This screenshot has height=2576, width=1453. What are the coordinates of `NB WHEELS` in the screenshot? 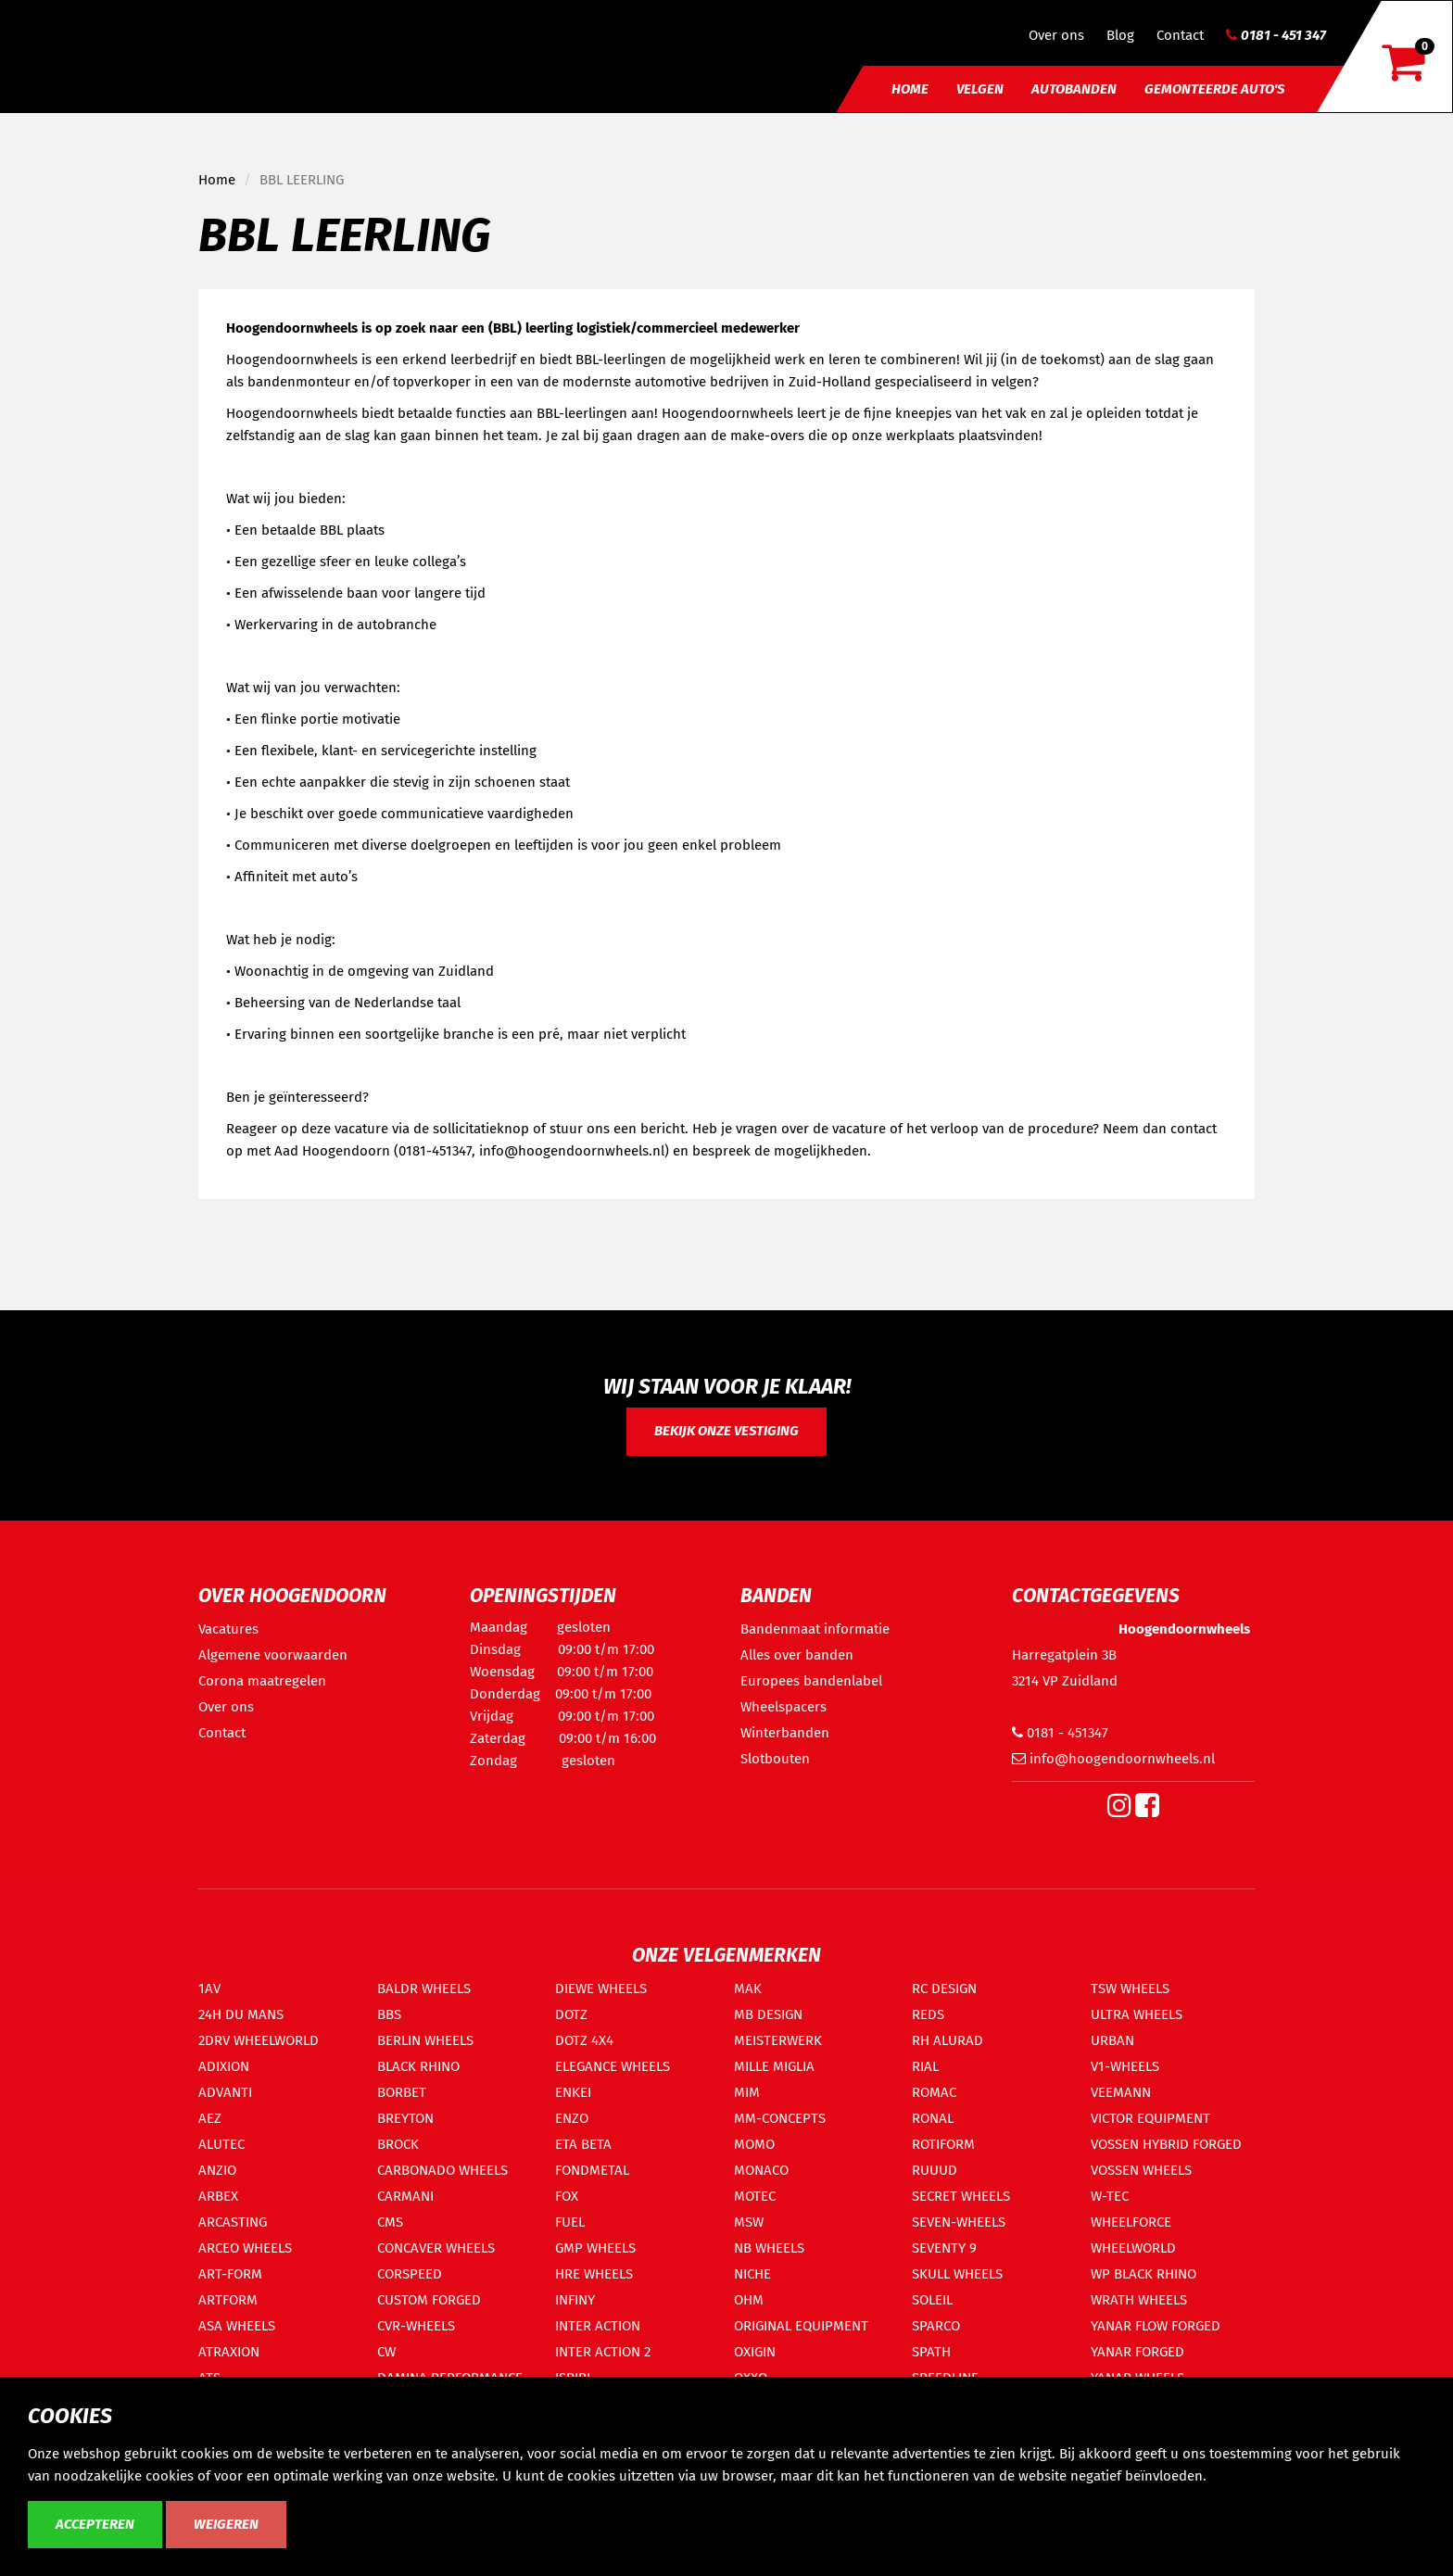 It's located at (769, 2248).